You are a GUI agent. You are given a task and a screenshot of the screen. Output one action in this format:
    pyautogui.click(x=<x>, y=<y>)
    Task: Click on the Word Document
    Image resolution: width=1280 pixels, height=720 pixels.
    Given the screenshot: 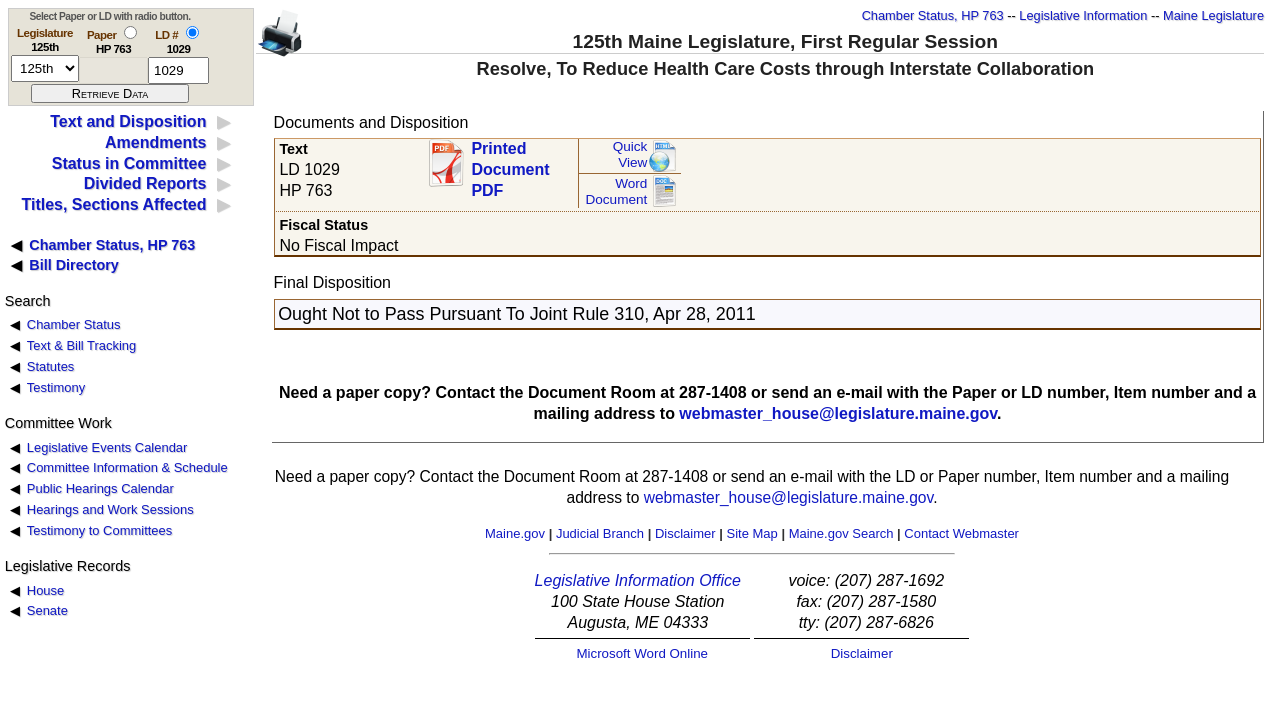 What is the action you would take?
    pyautogui.click(x=616, y=191)
    